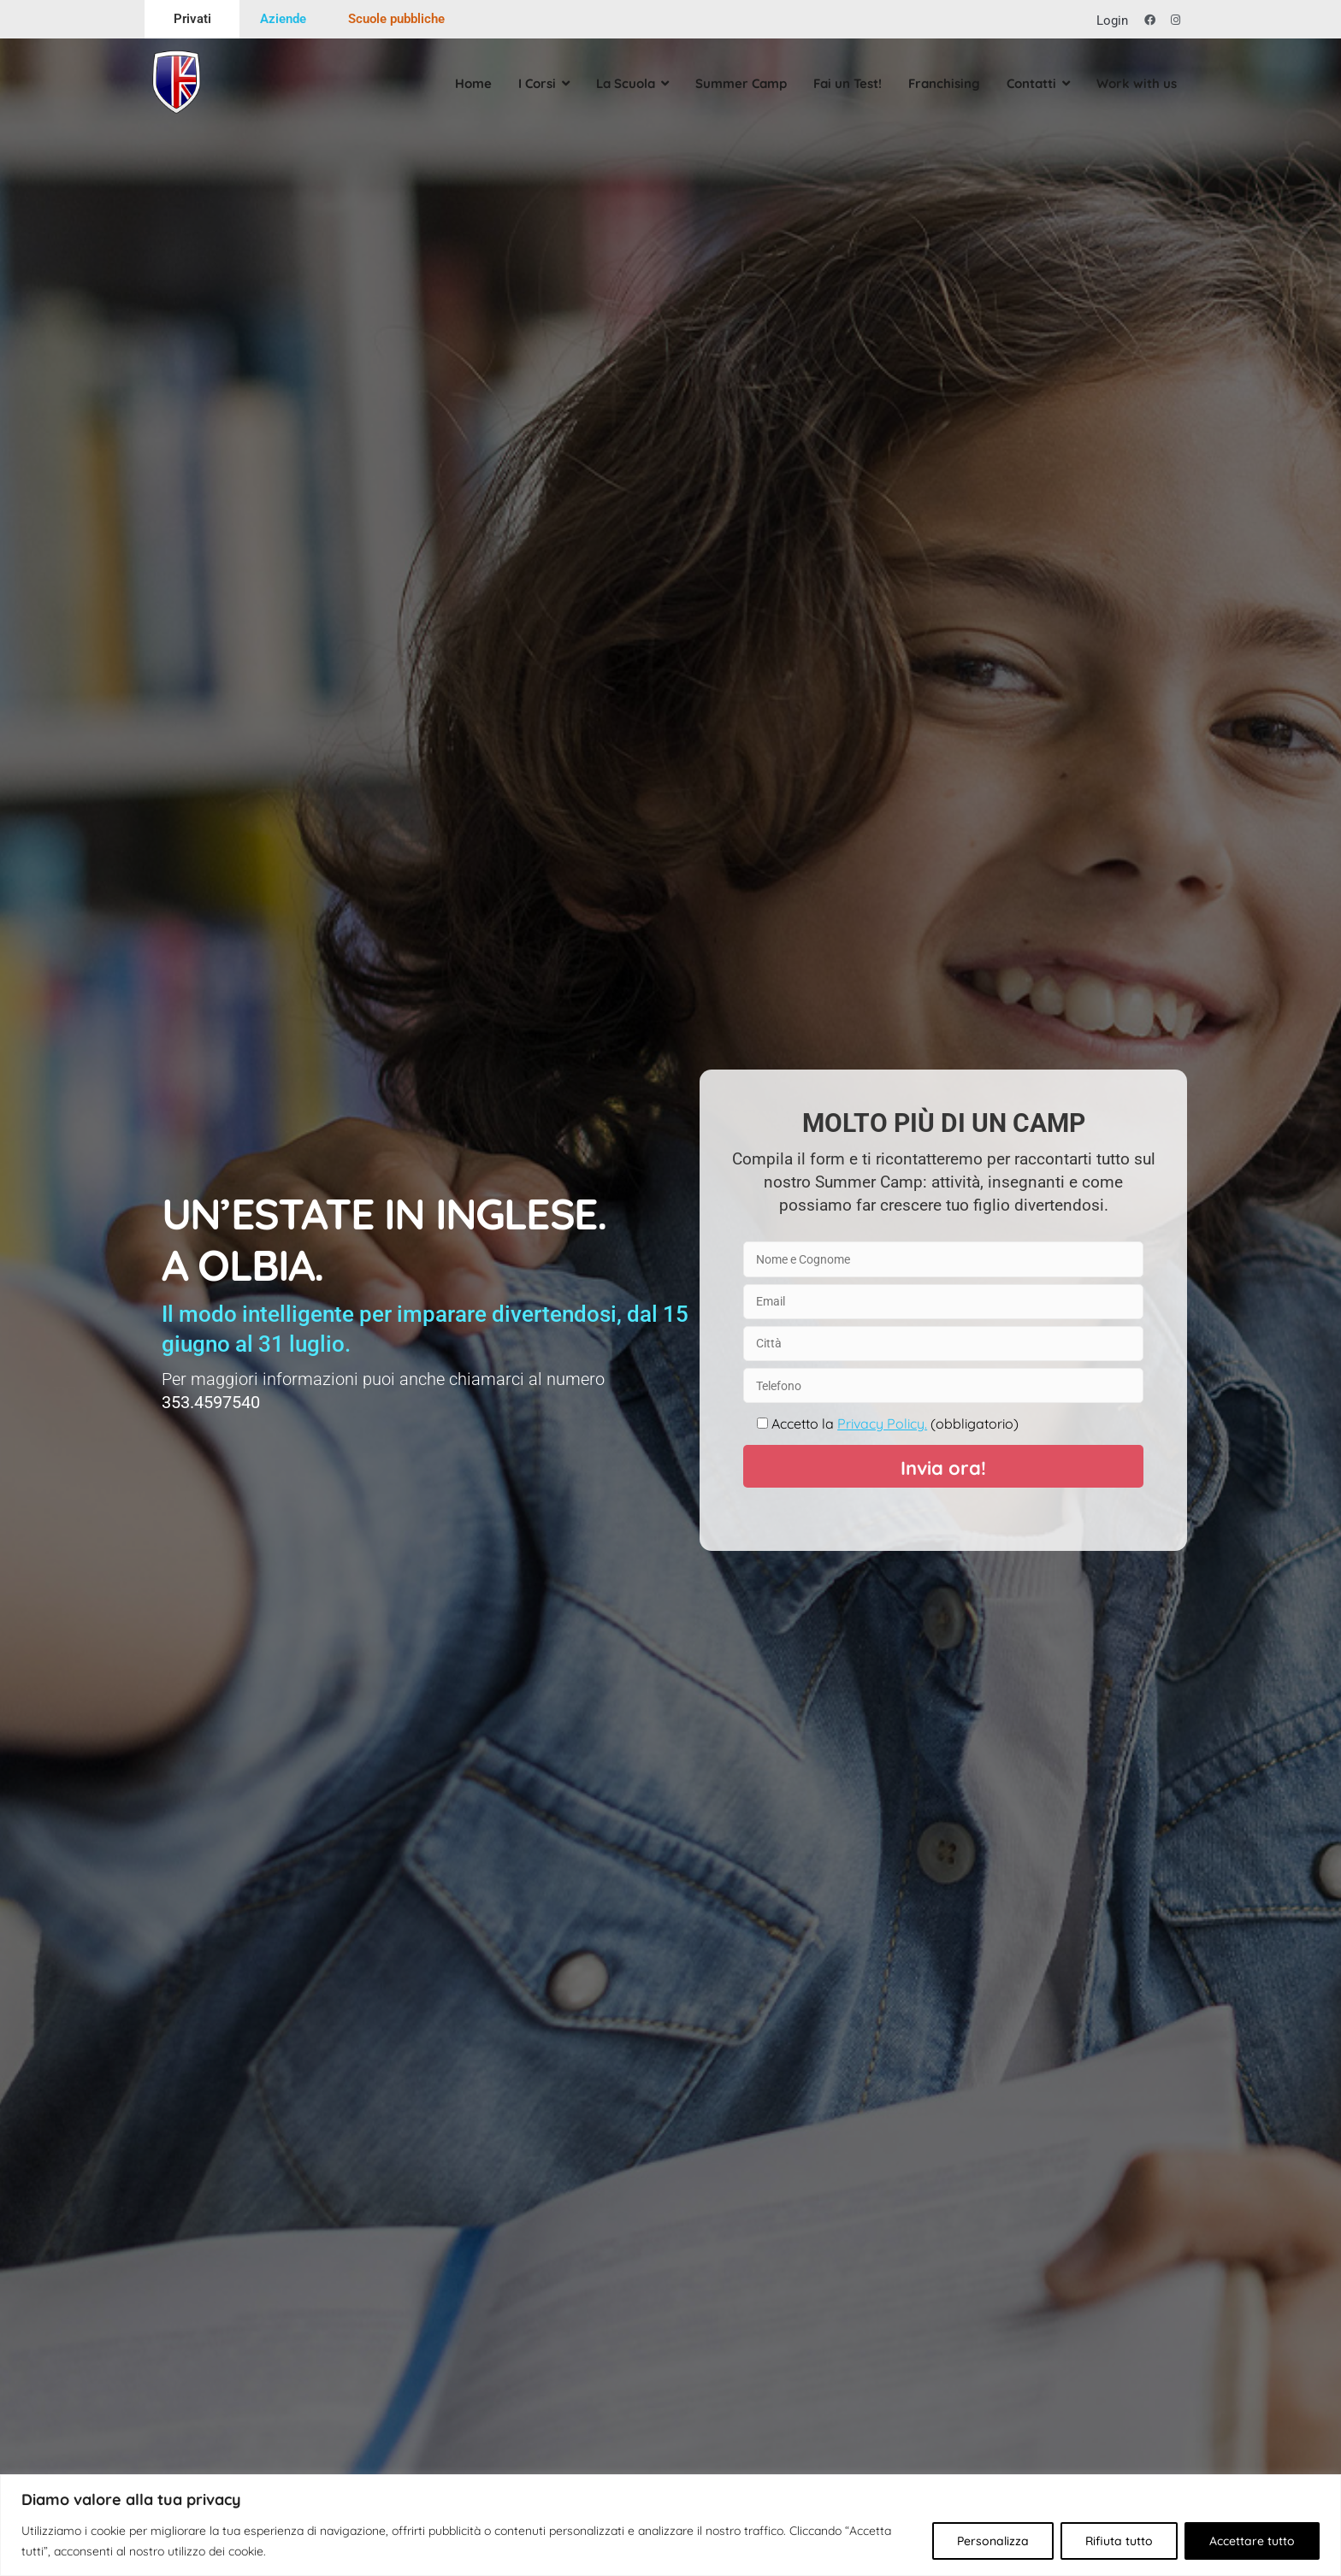 The width and height of the screenshot is (1341, 2576). I want to click on Summer Camp, so click(736, 83).